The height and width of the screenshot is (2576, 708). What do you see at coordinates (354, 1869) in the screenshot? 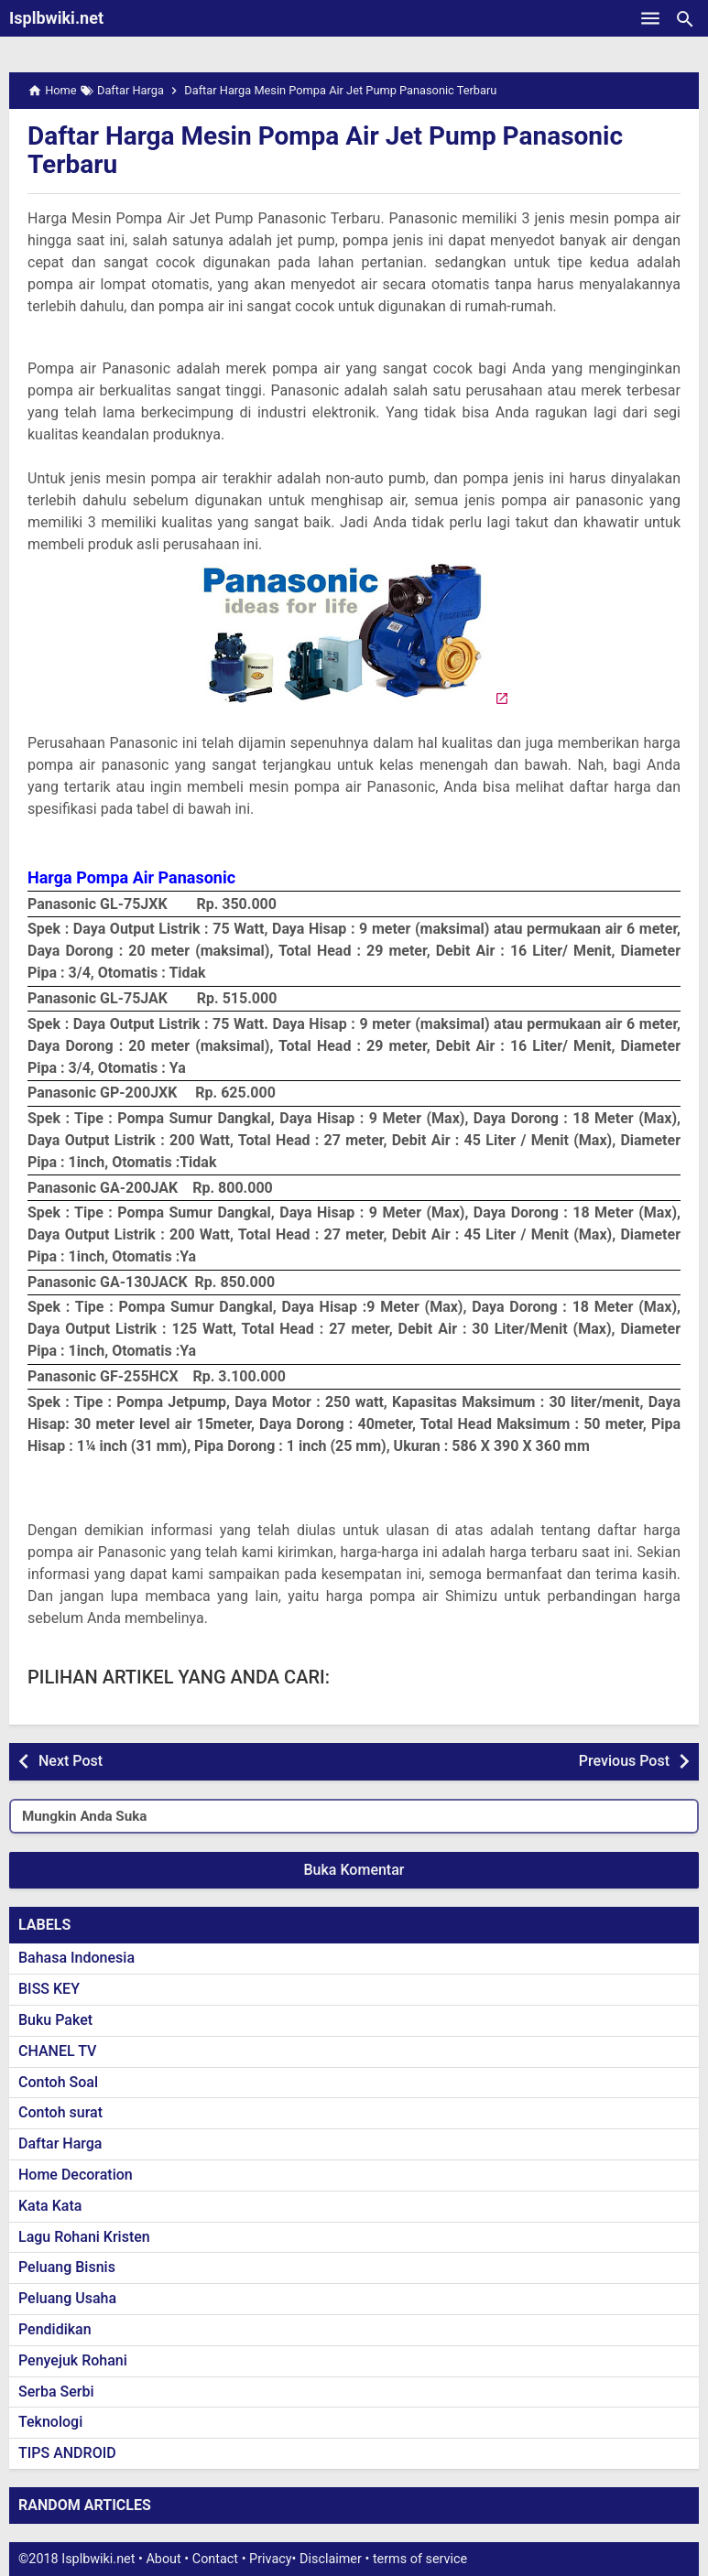
I see `Buka Komentar [button]` at bounding box center [354, 1869].